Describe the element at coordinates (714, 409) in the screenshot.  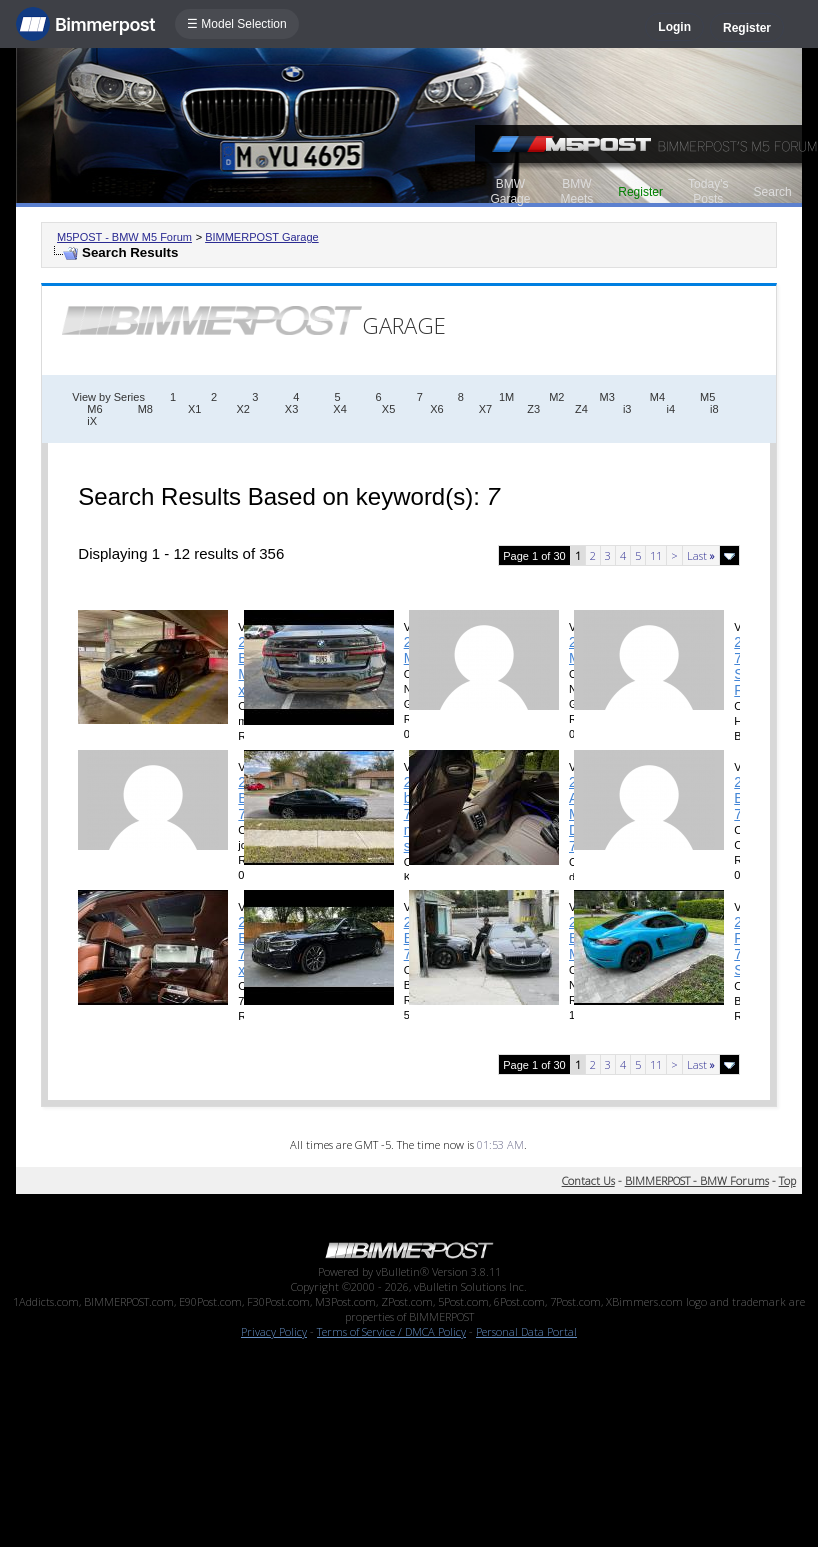
I see `i8` at that location.